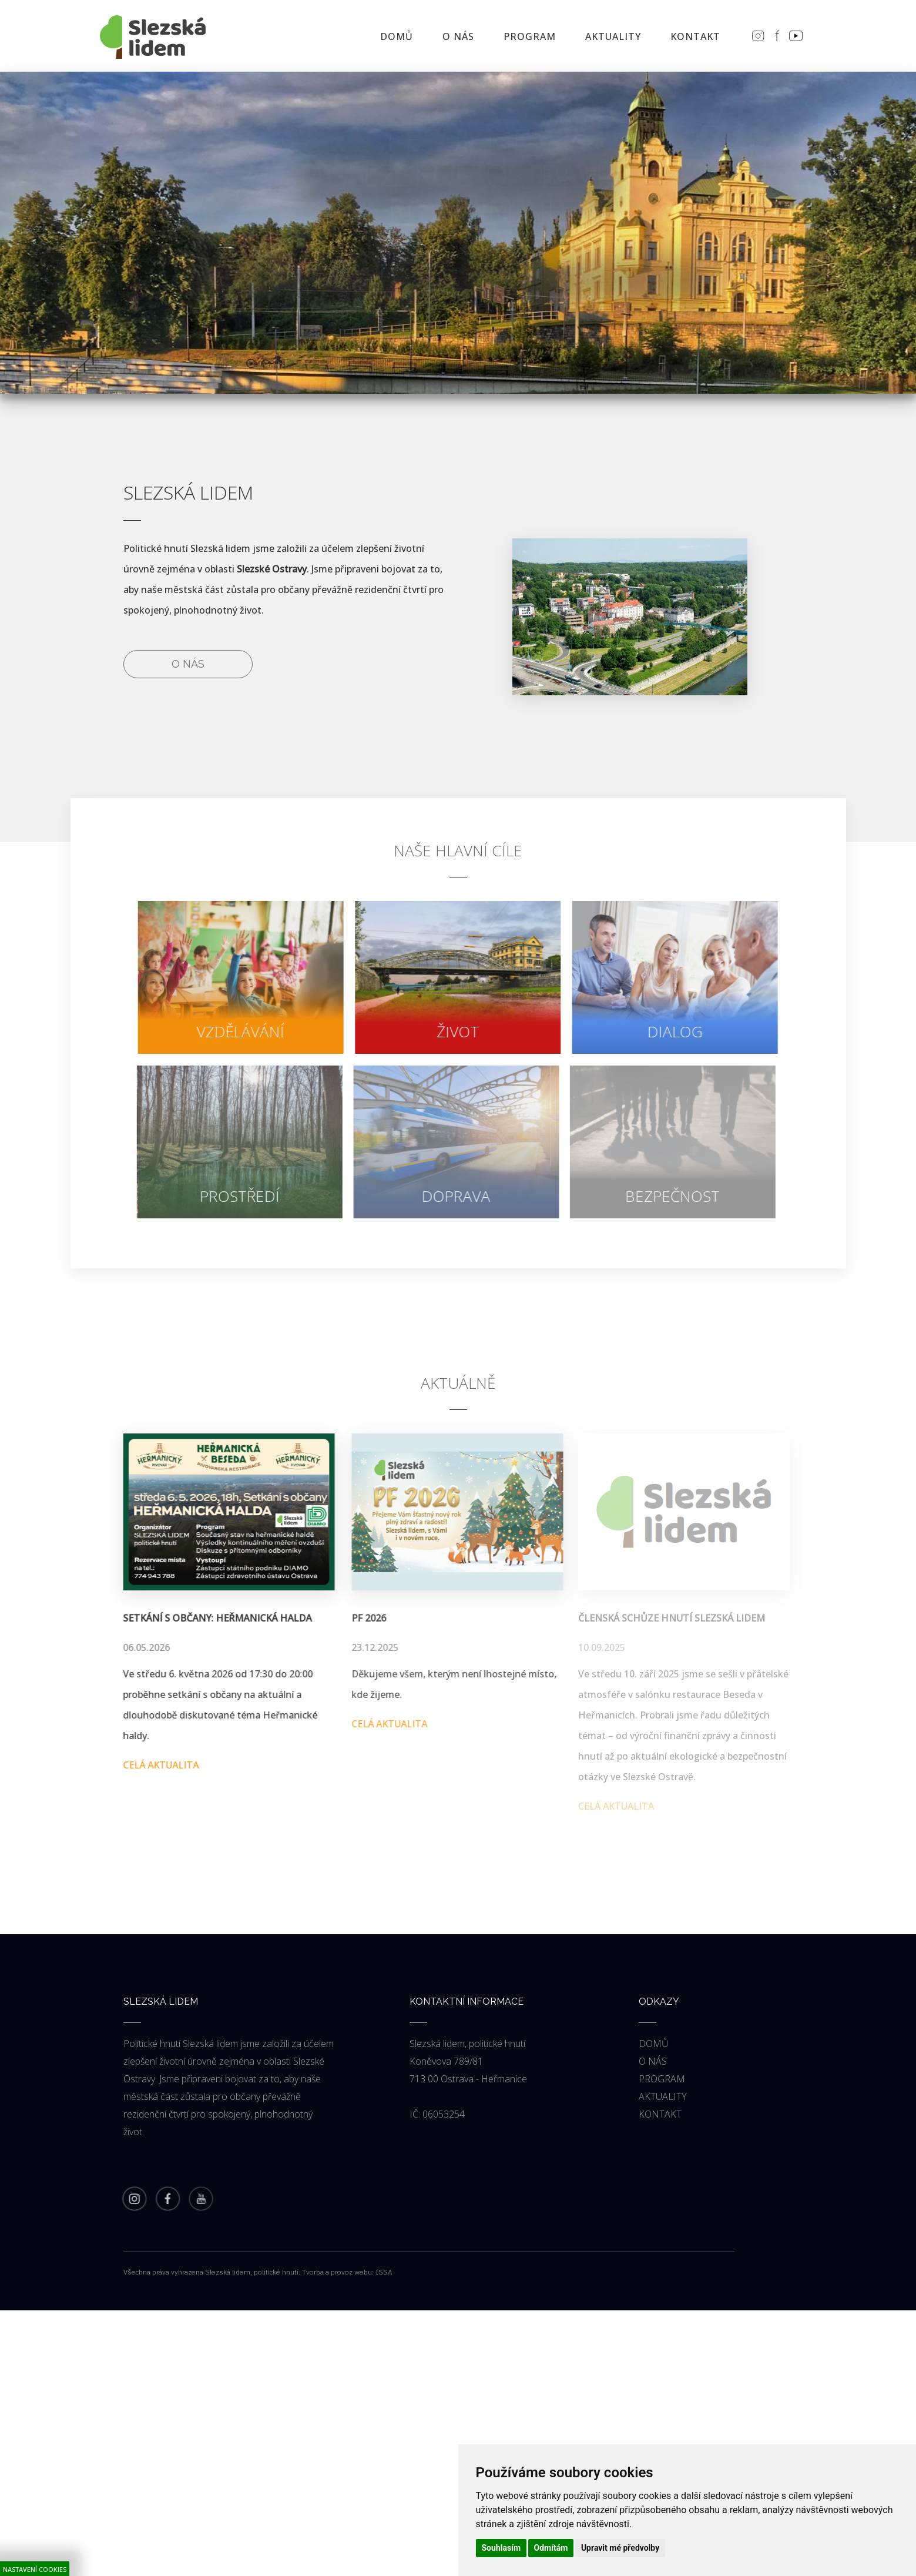 This screenshot has height=2576, width=916. Describe the element at coordinates (155, 1764) in the screenshot. I see `Celá aktualita` at that location.